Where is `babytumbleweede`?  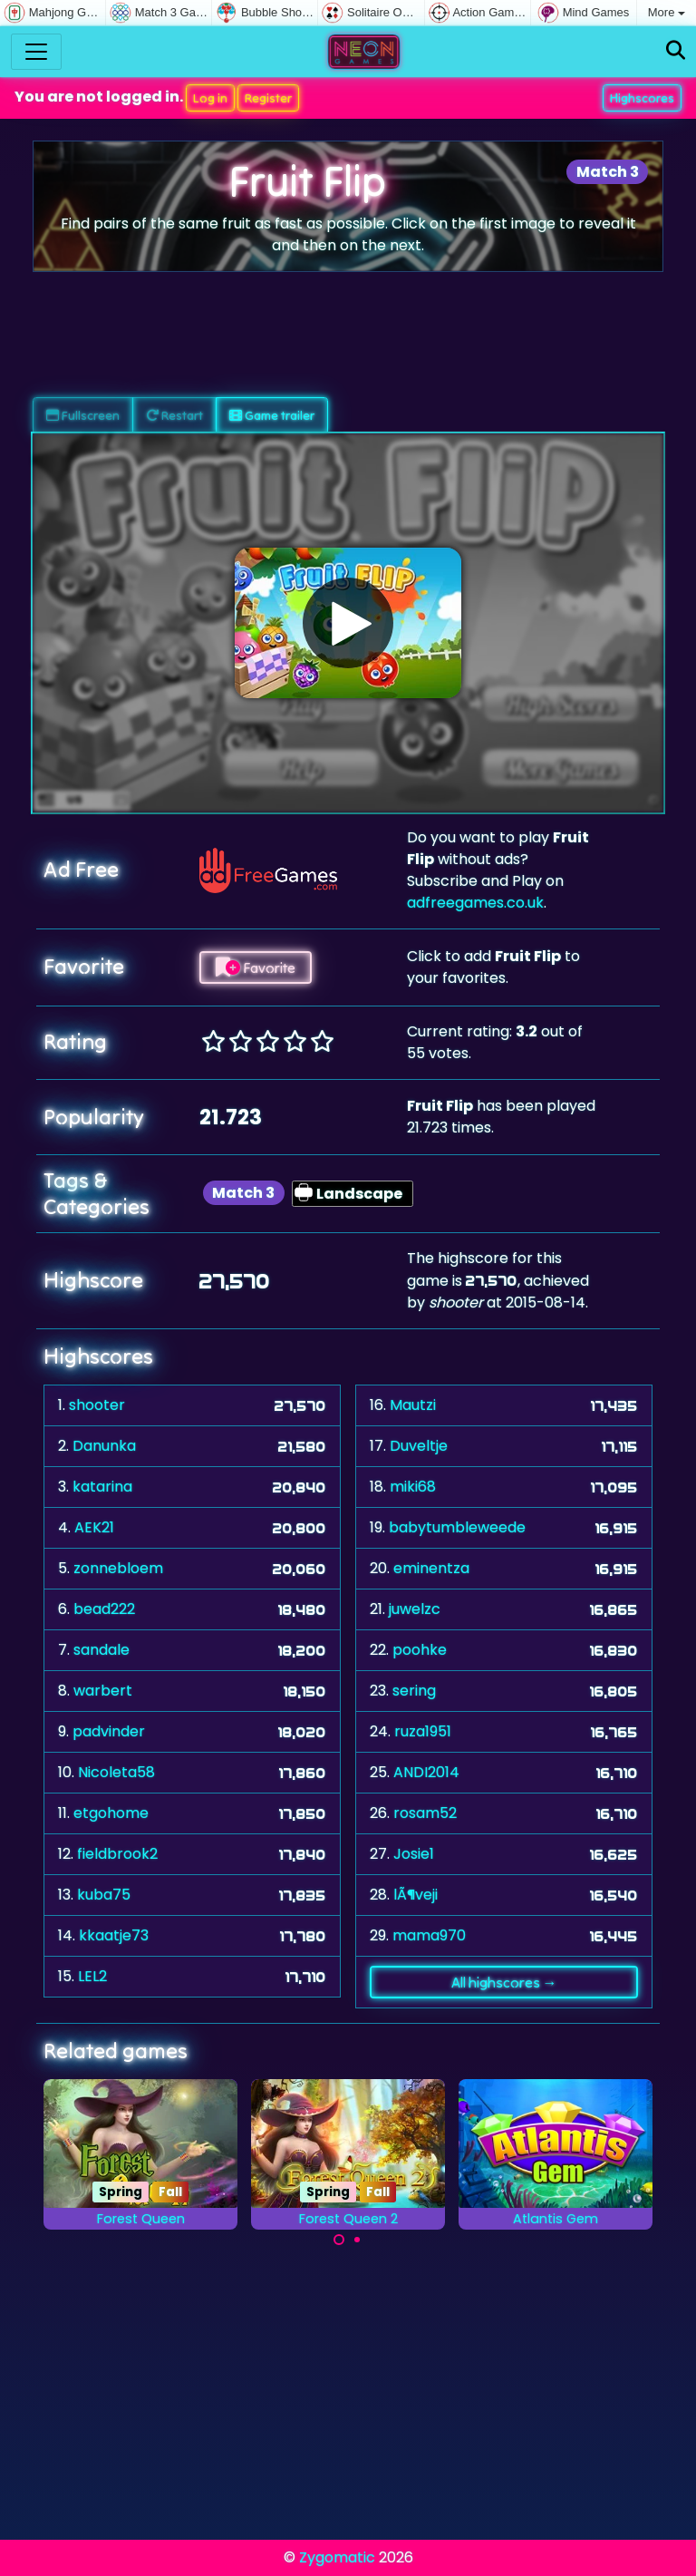 babytumbleweede is located at coordinates (457, 1527).